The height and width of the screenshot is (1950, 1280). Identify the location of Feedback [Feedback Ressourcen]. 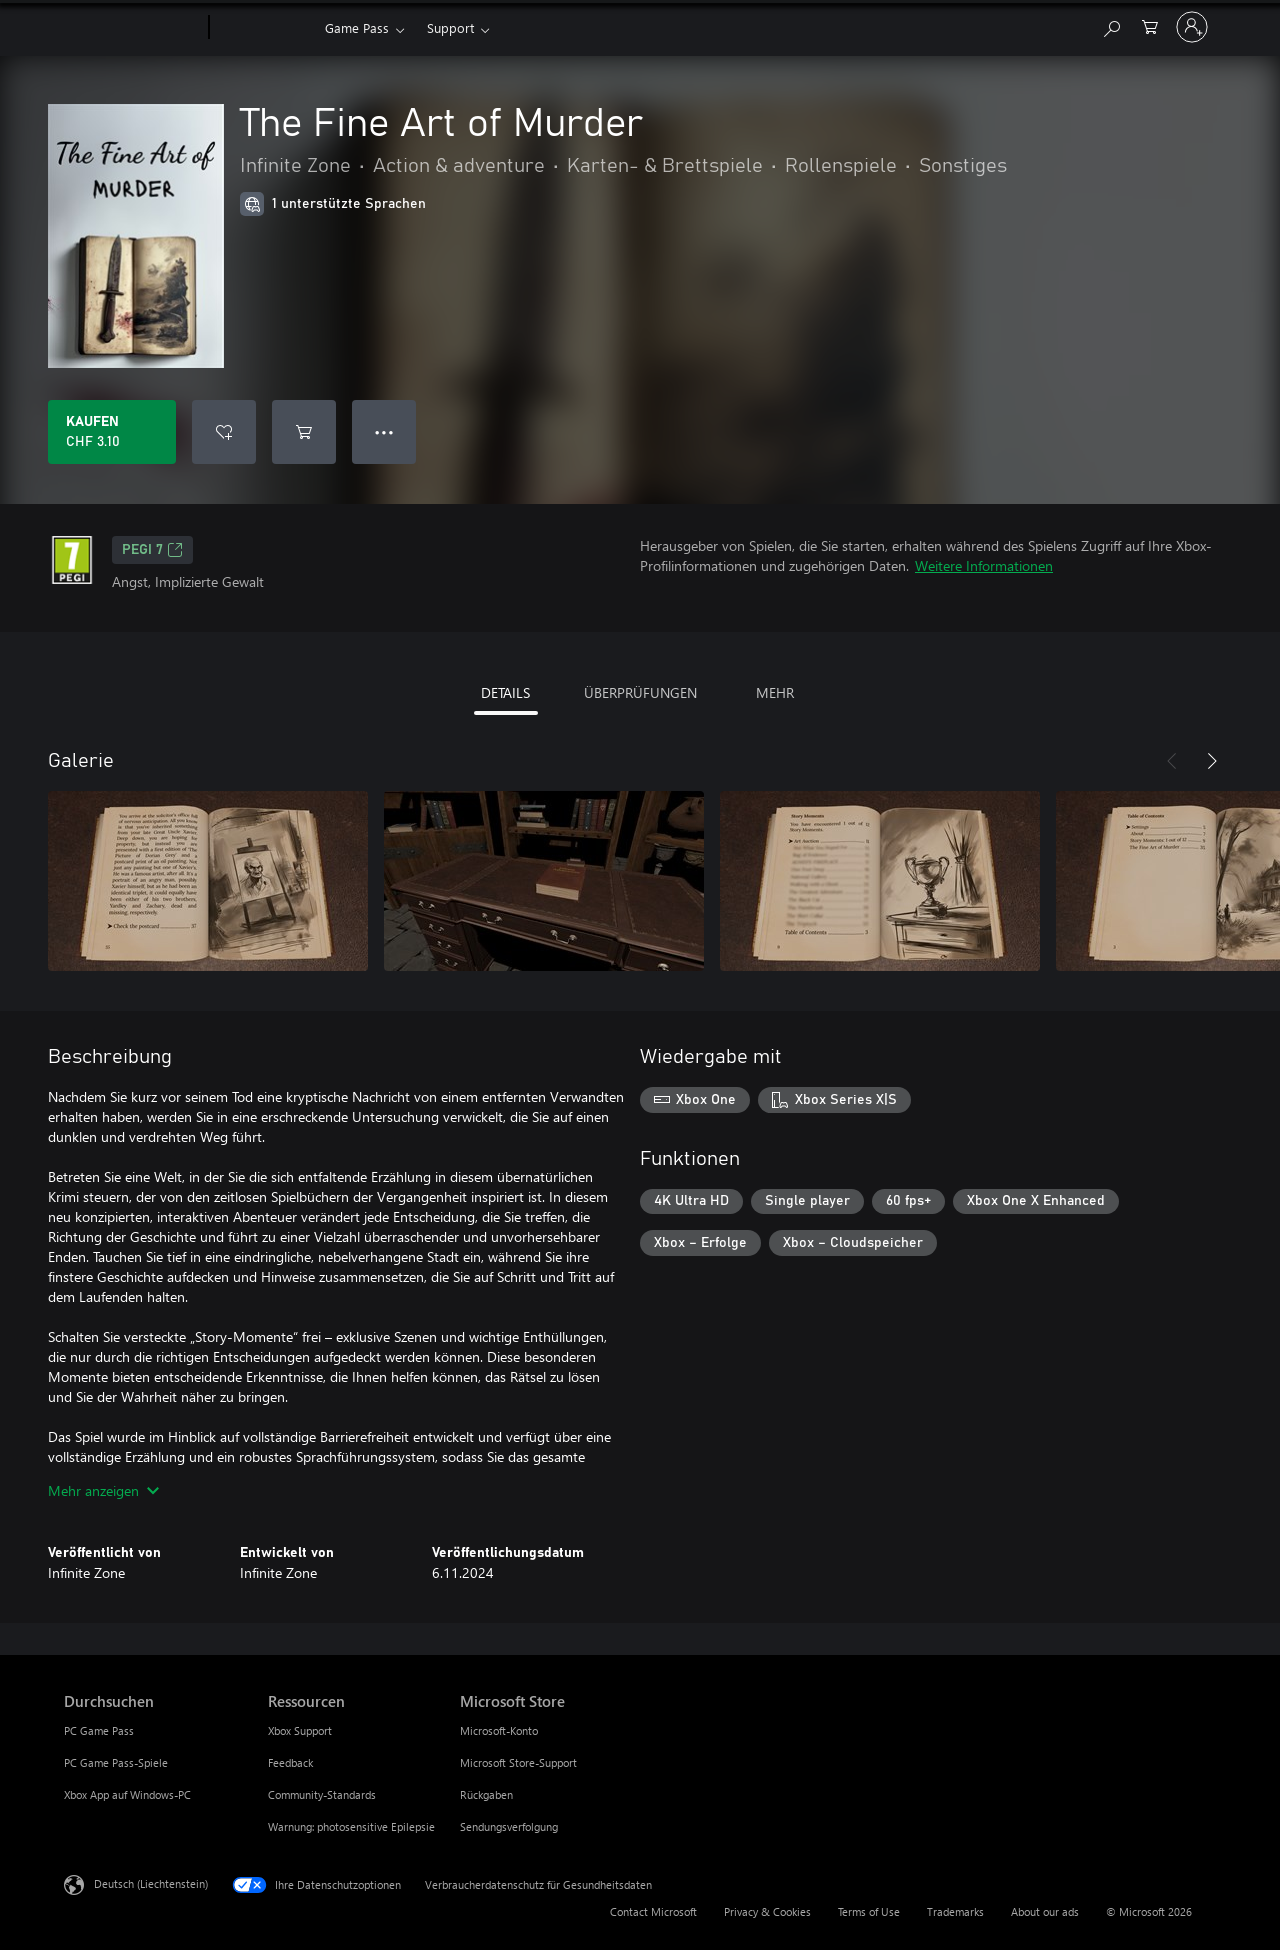
(290, 1762).